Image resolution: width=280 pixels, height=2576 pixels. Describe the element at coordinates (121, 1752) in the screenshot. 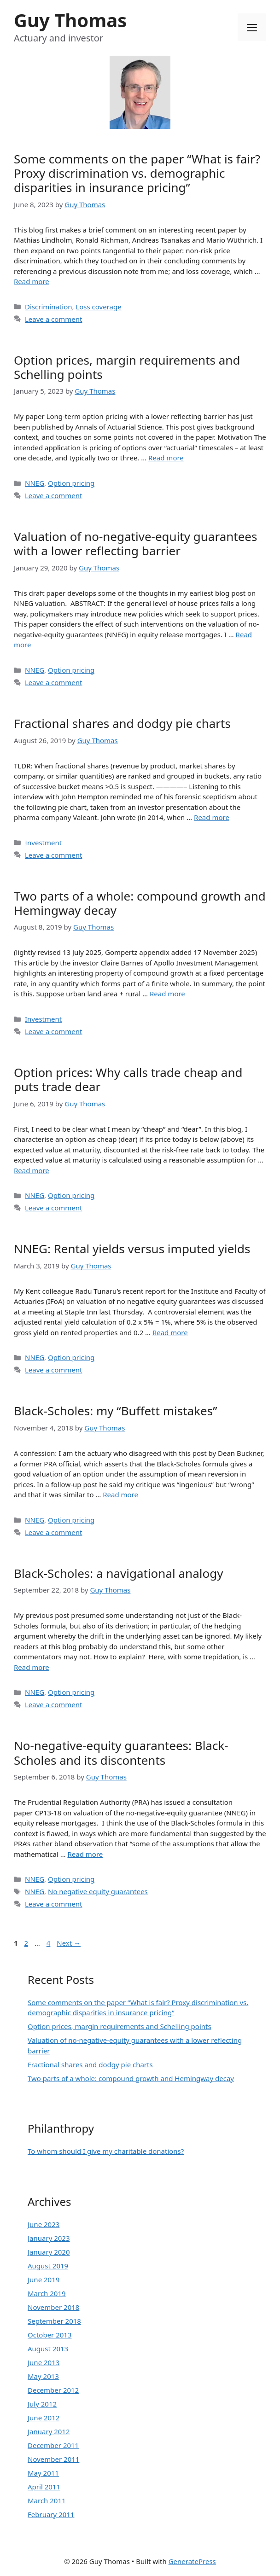

I see `No-negative-equity guarantees: Black-Scholes and its discontents` at that location.